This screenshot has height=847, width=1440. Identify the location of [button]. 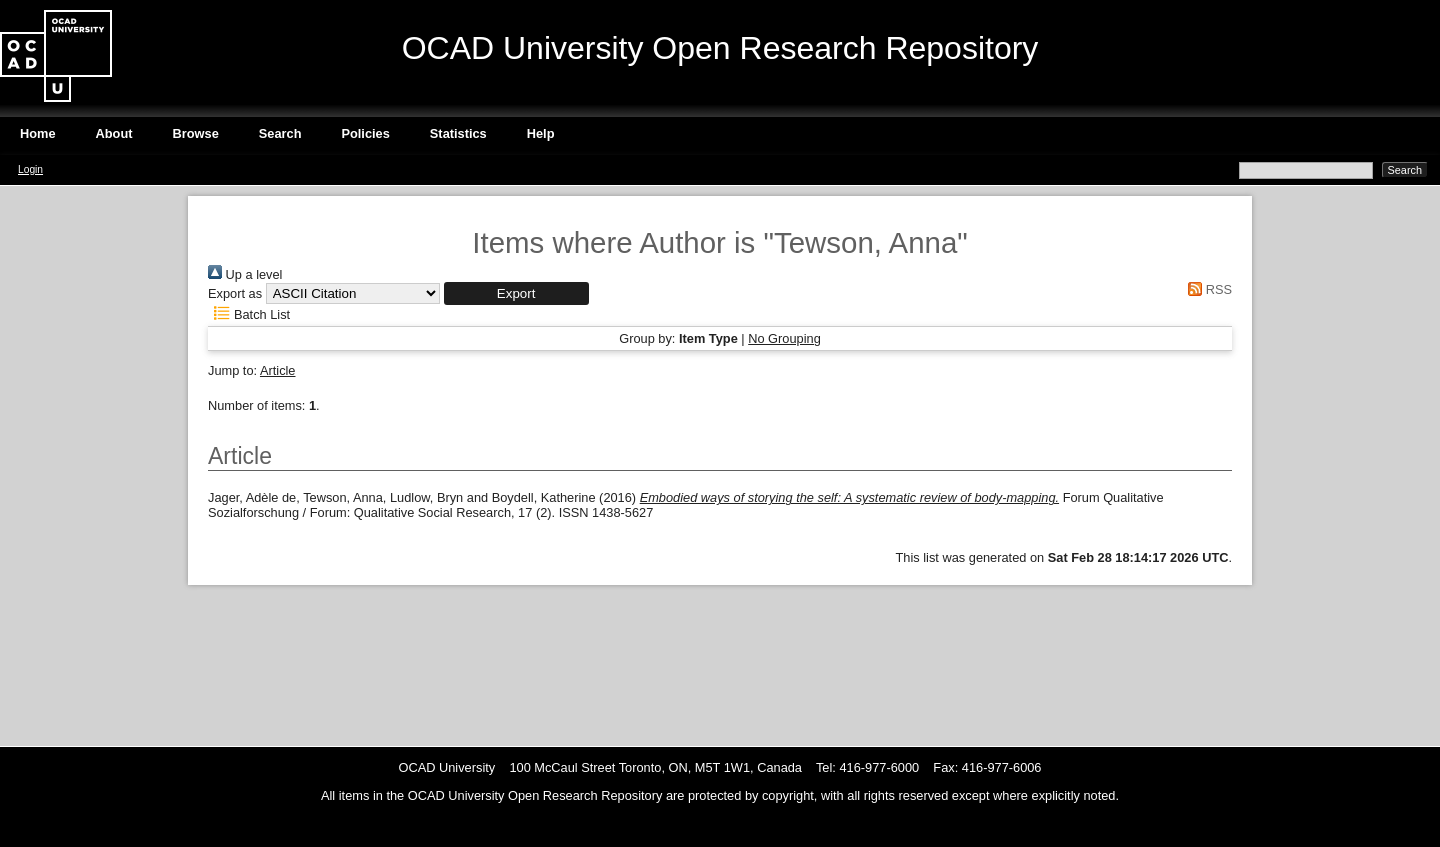
(516, 293).